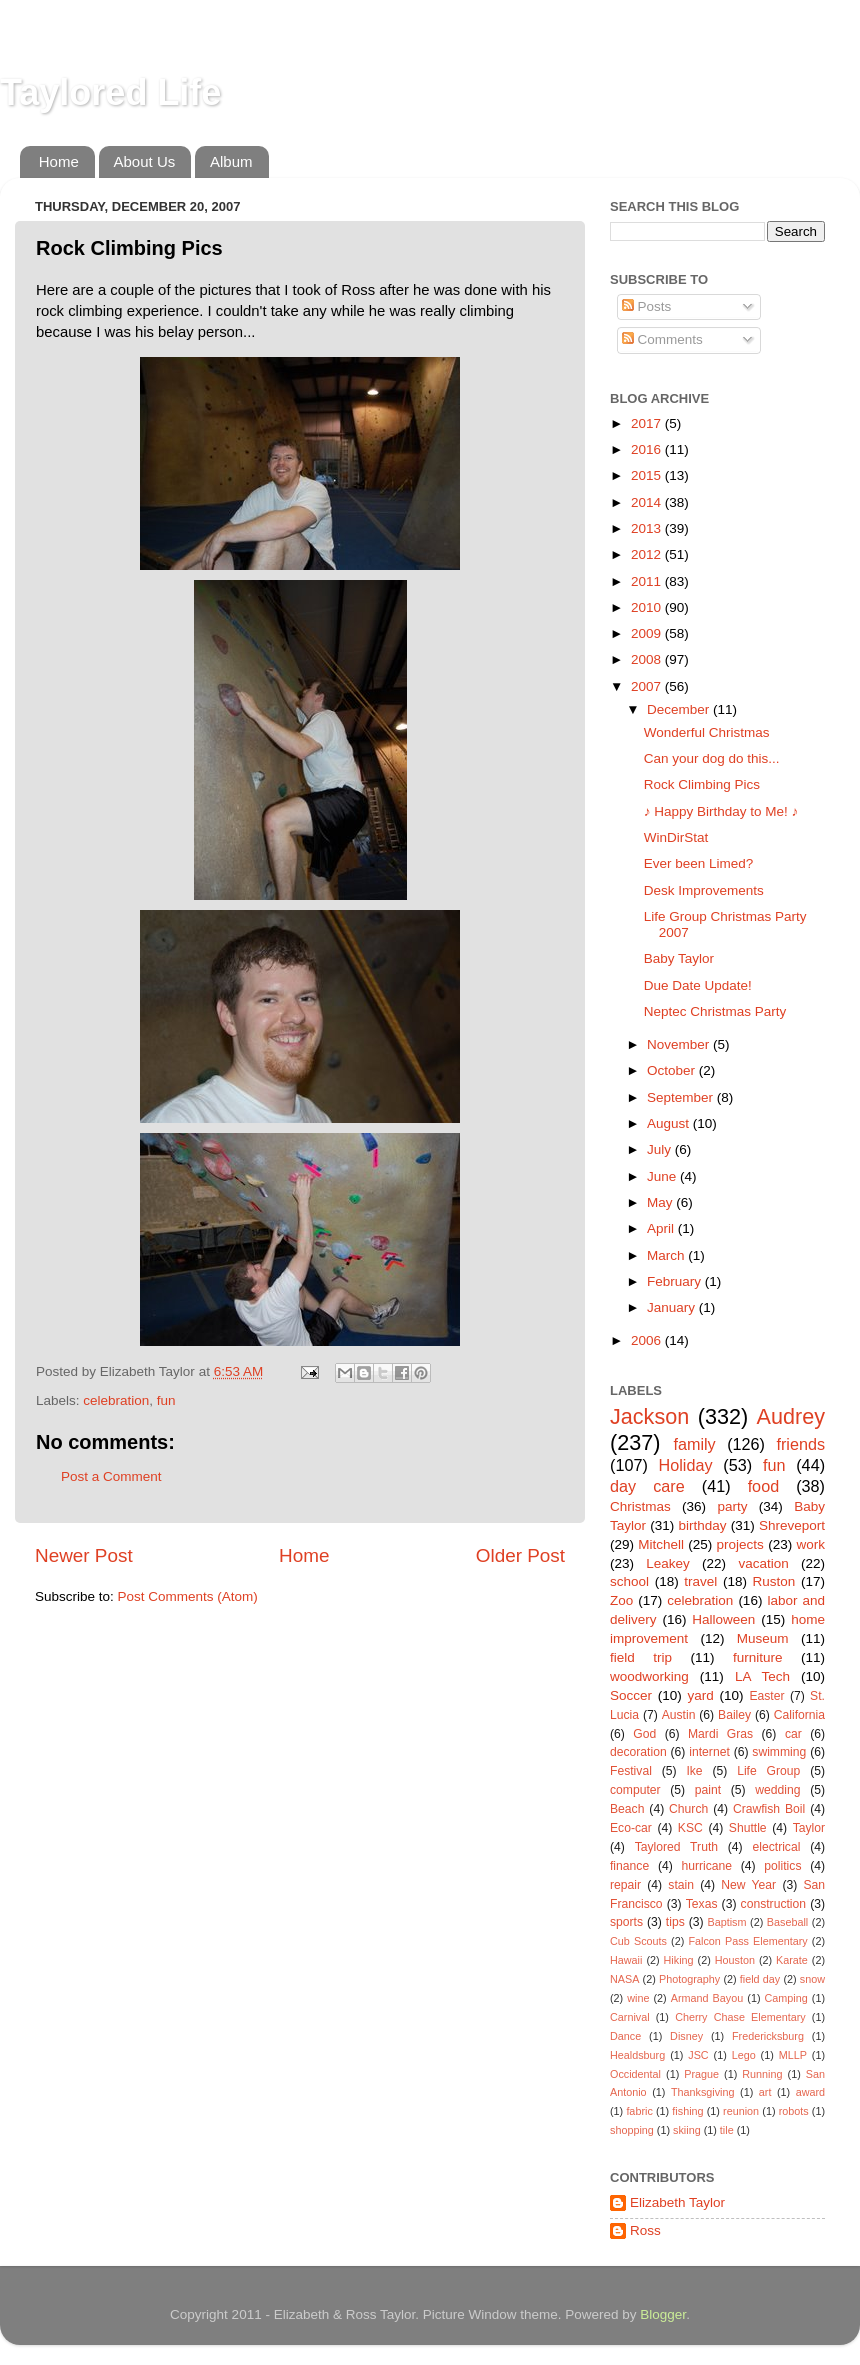 This screenshot has height=2365, width=860. Describe the element at coordinates (648, 423) in the screenshot. I see `2017` at that location.